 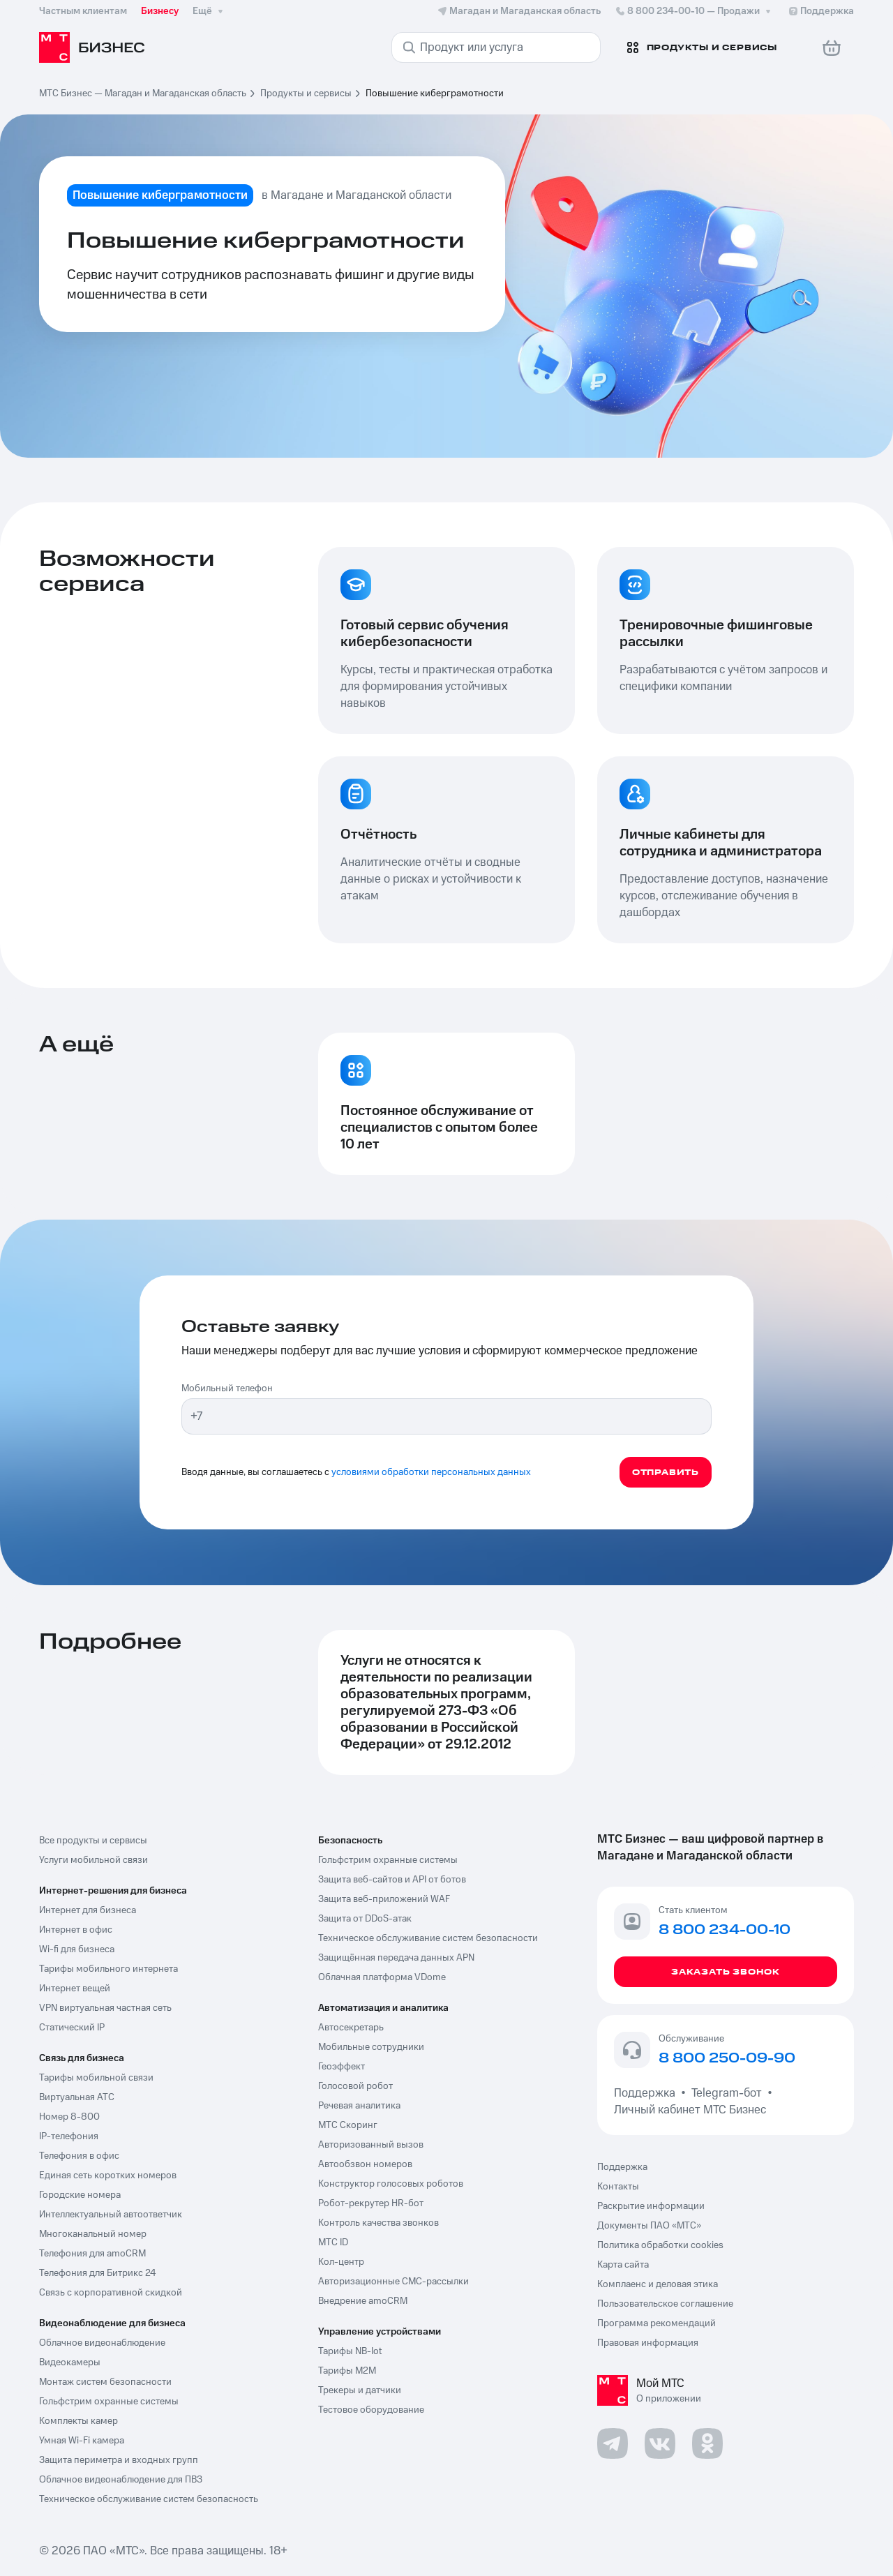 I want to click on Статический IP, so click(x=72, y=2028).